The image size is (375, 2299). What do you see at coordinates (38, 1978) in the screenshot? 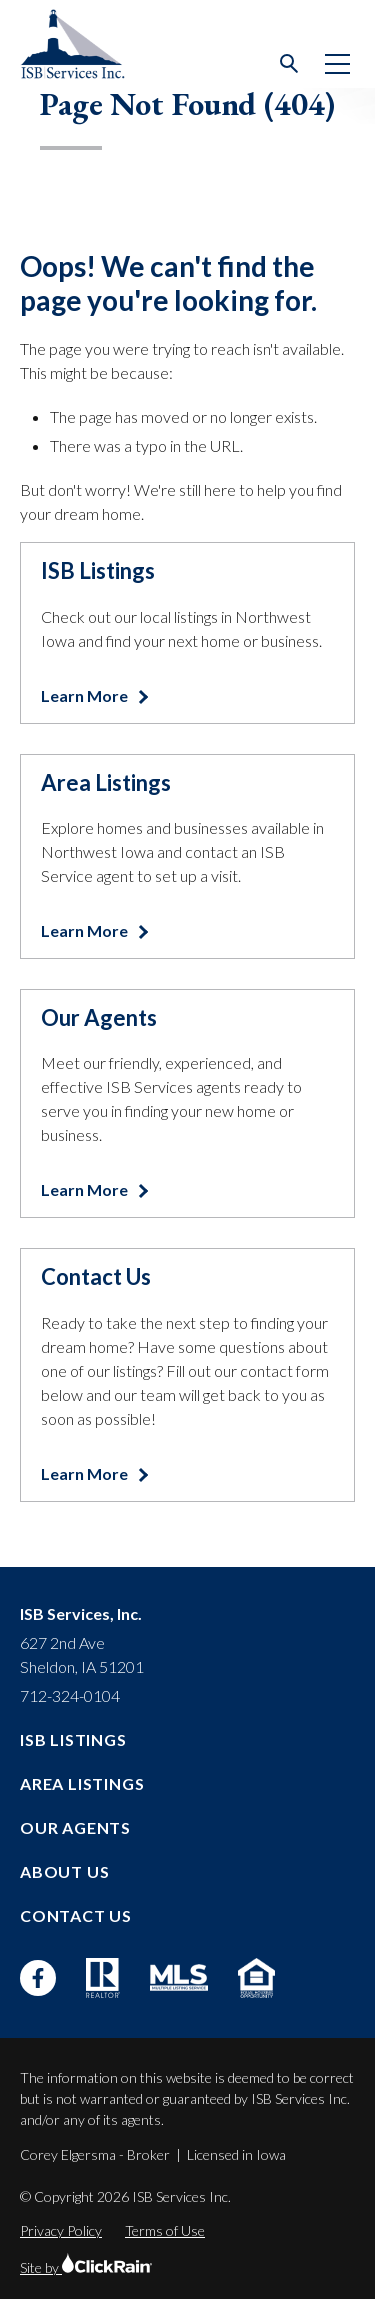
I see `[Facebook]` at bounding box center [38, 1978].